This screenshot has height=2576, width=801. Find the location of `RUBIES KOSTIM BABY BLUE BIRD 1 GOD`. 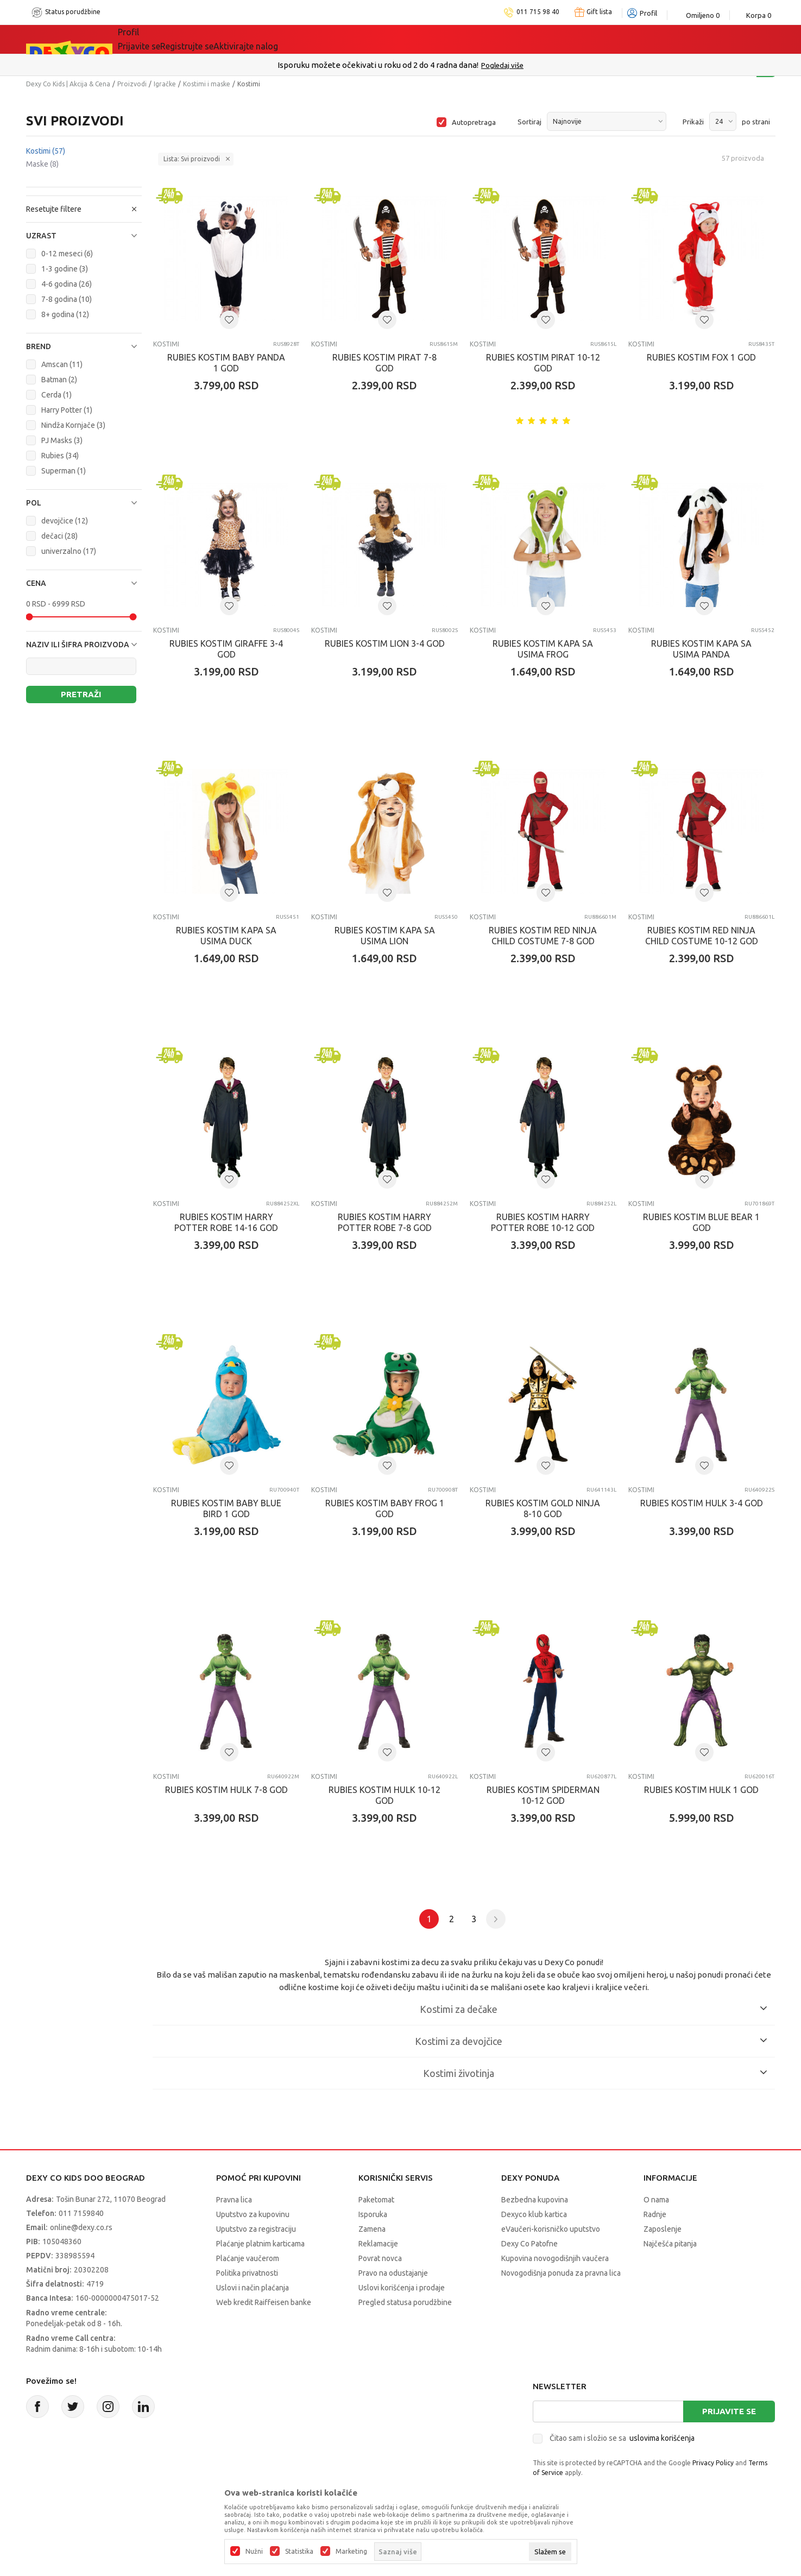

RUBIES KOSTIM BABY BLUE BIRD 1 GOD is located at coordinates (226, 1508).